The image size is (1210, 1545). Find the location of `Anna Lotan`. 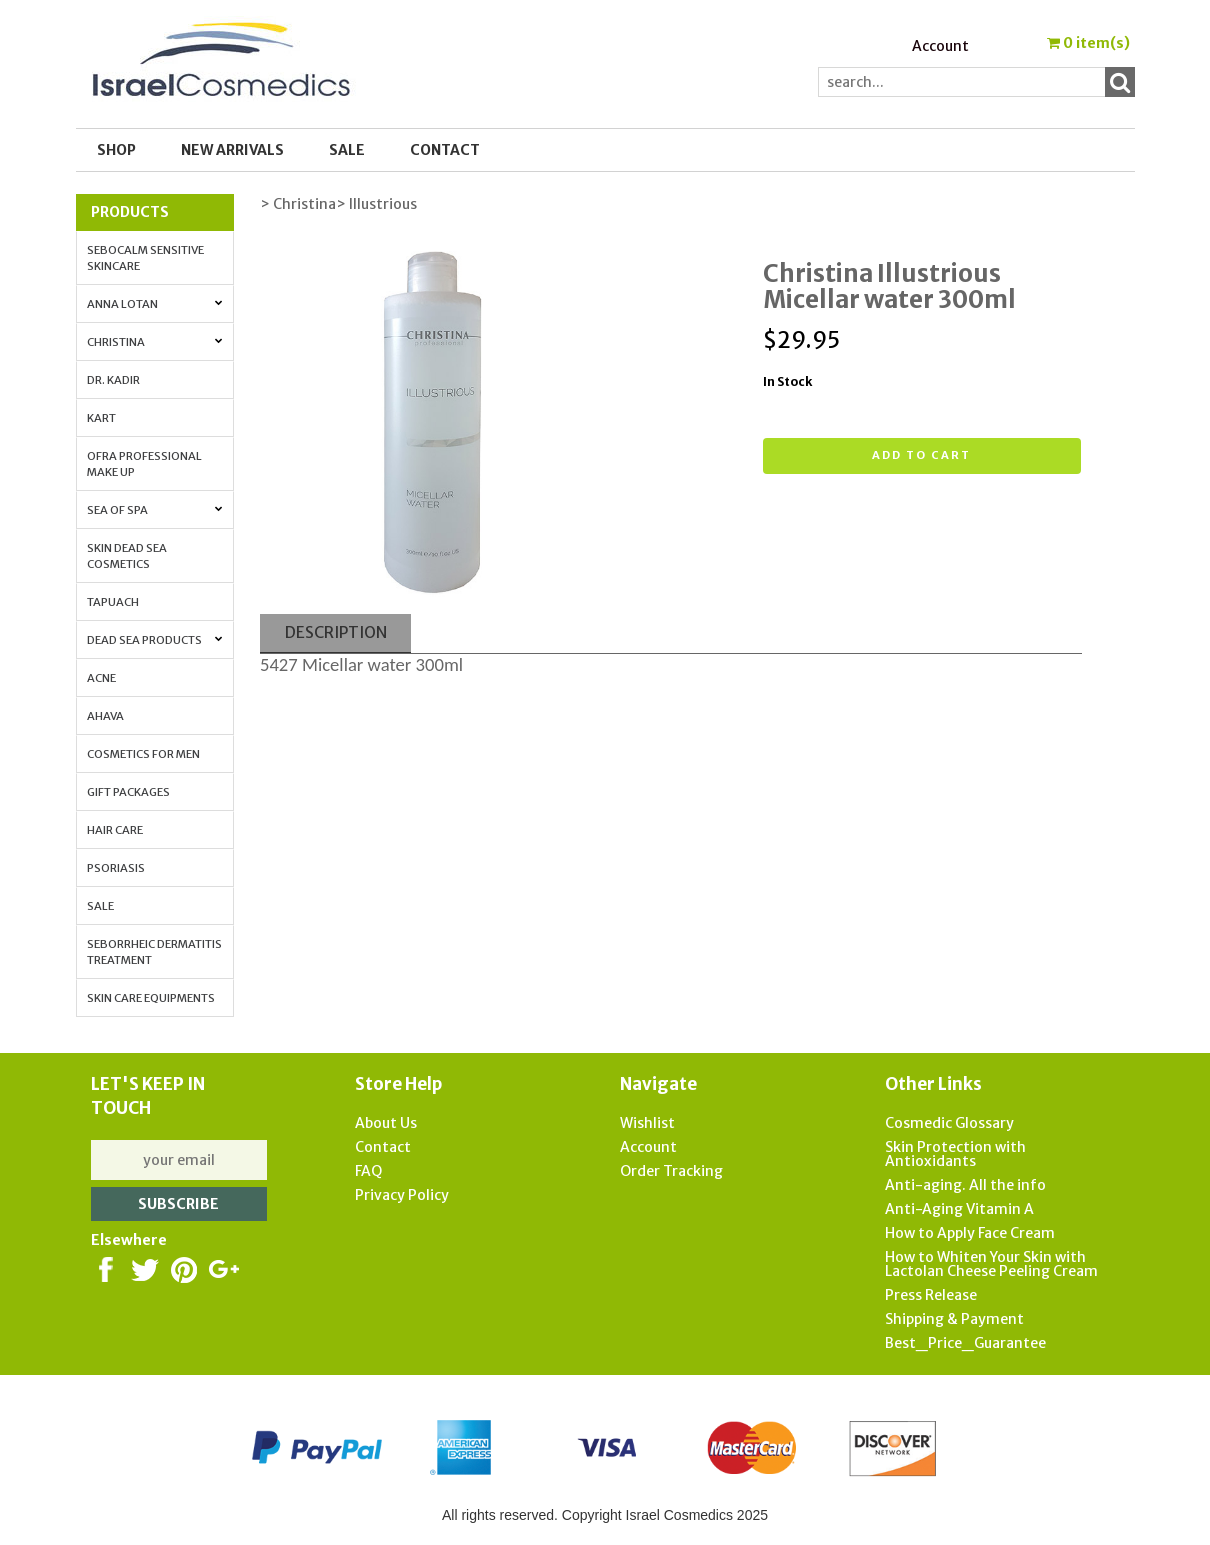

Anna Lotan is located at coordinates (155, 304).